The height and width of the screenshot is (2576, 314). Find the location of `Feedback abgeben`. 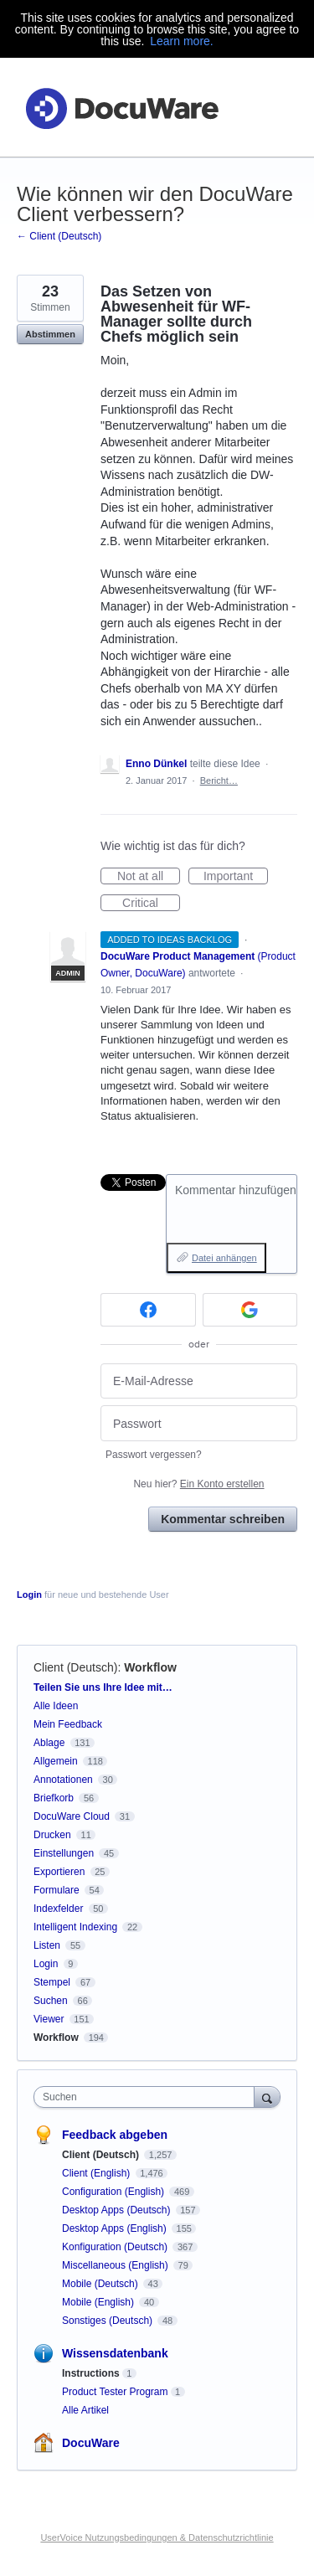

Feedback abgeben is located at coordinates (114, 2134).